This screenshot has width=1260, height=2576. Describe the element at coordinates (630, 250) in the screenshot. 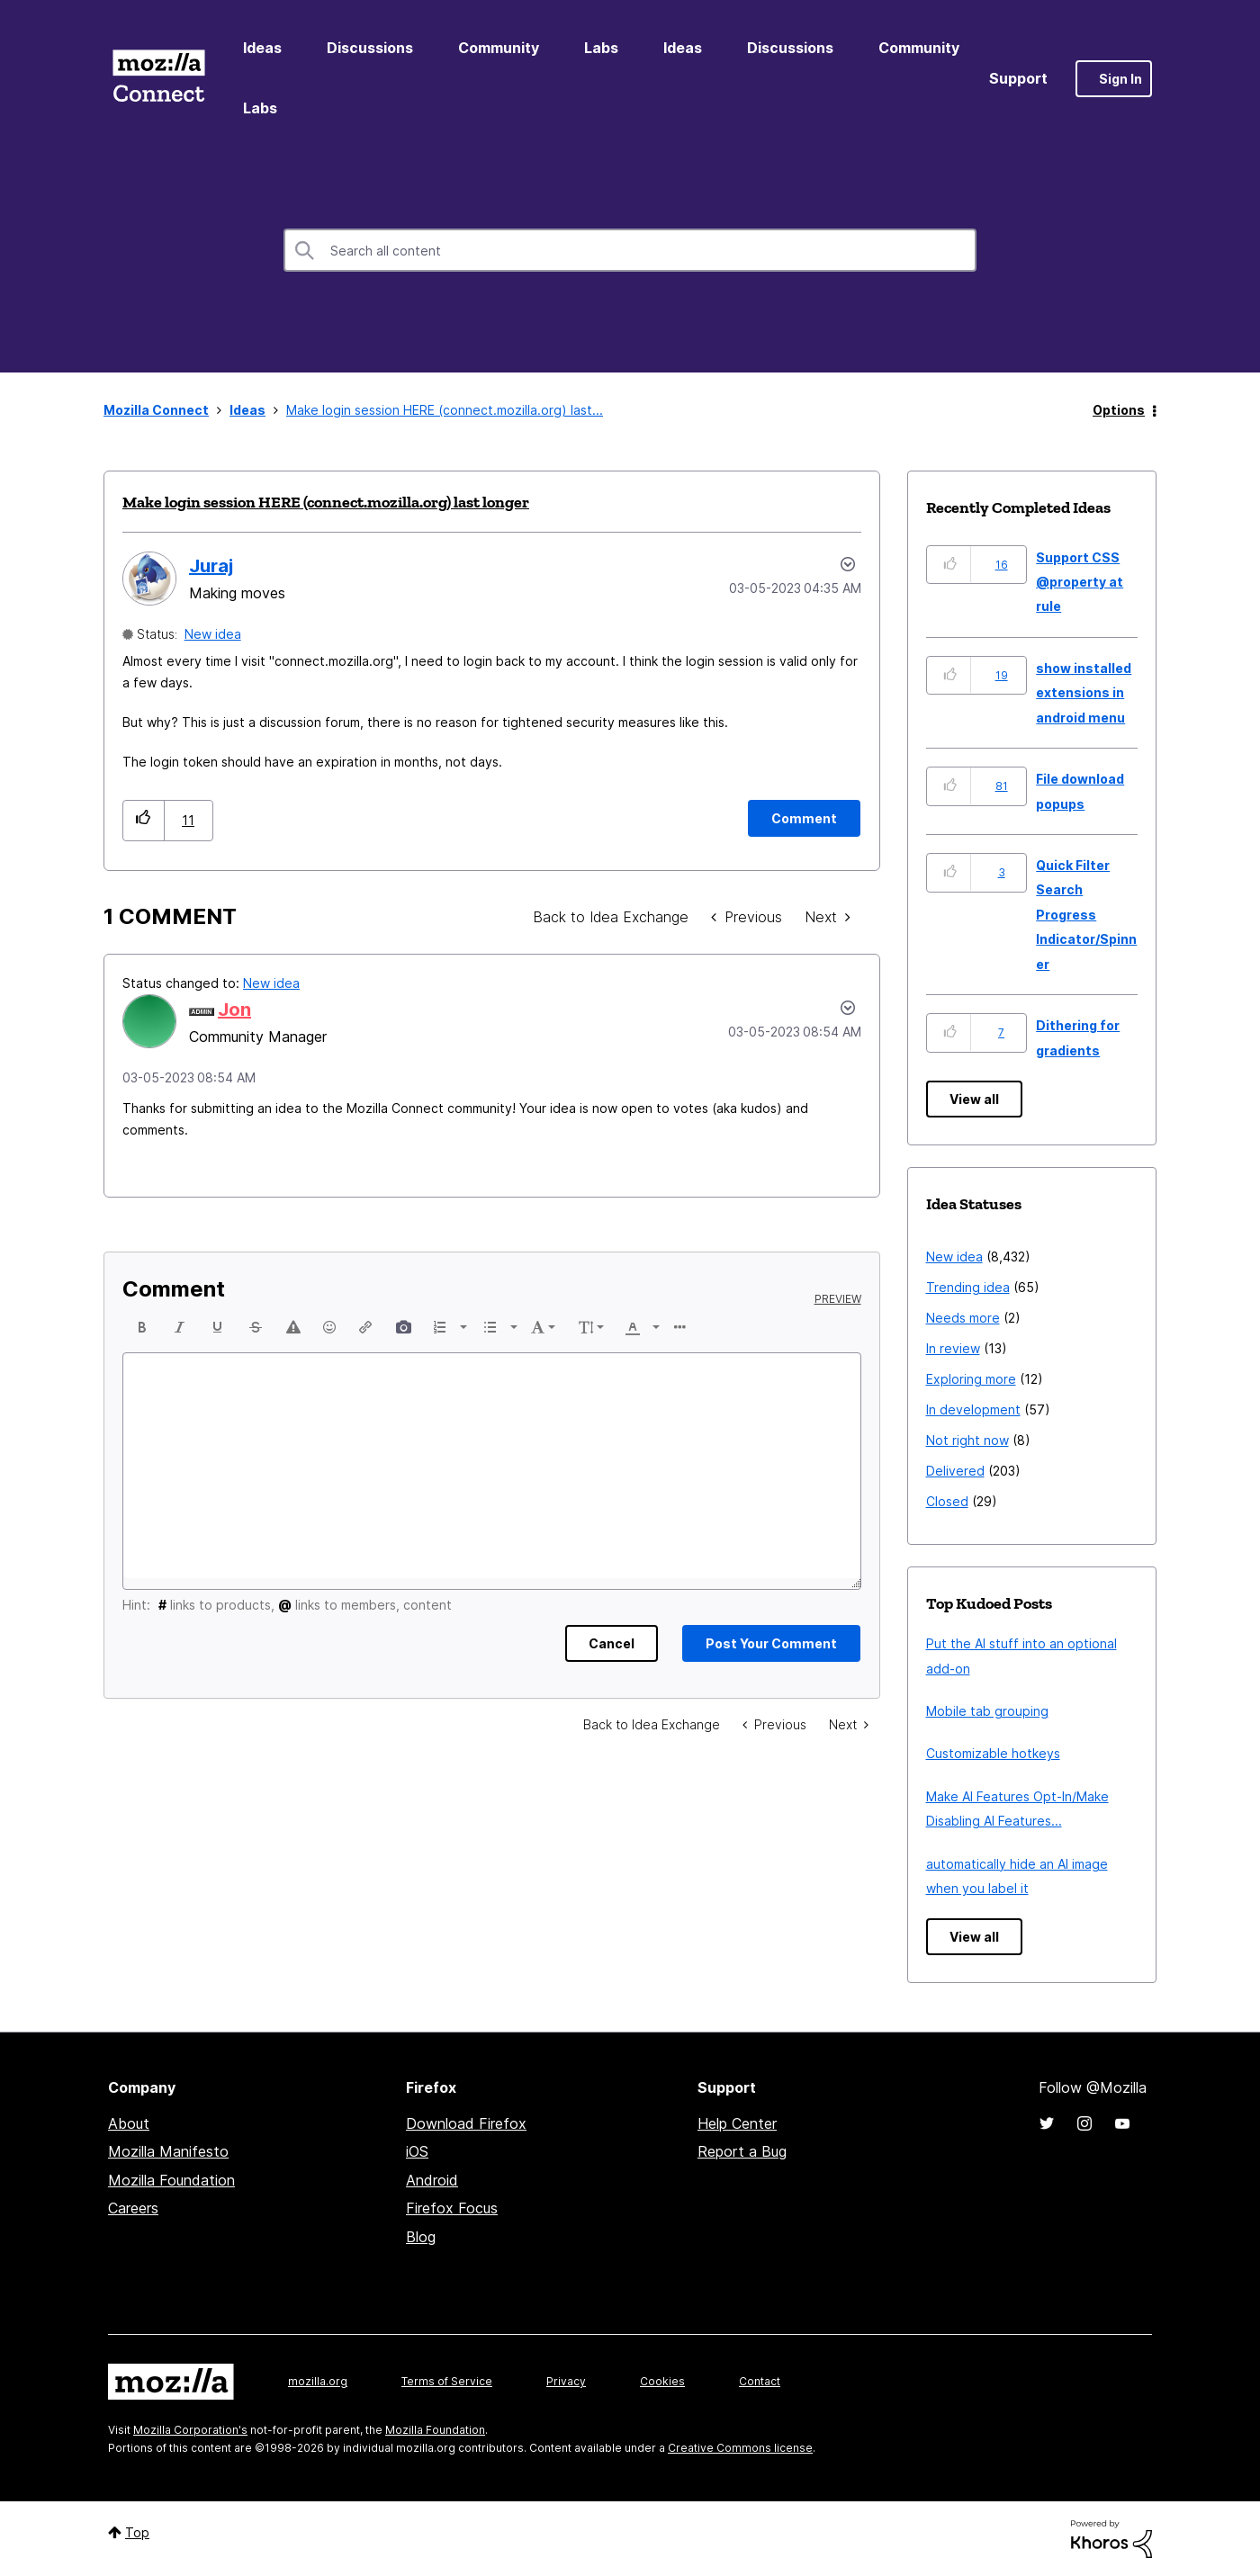

I see `[combobox]` at that location.